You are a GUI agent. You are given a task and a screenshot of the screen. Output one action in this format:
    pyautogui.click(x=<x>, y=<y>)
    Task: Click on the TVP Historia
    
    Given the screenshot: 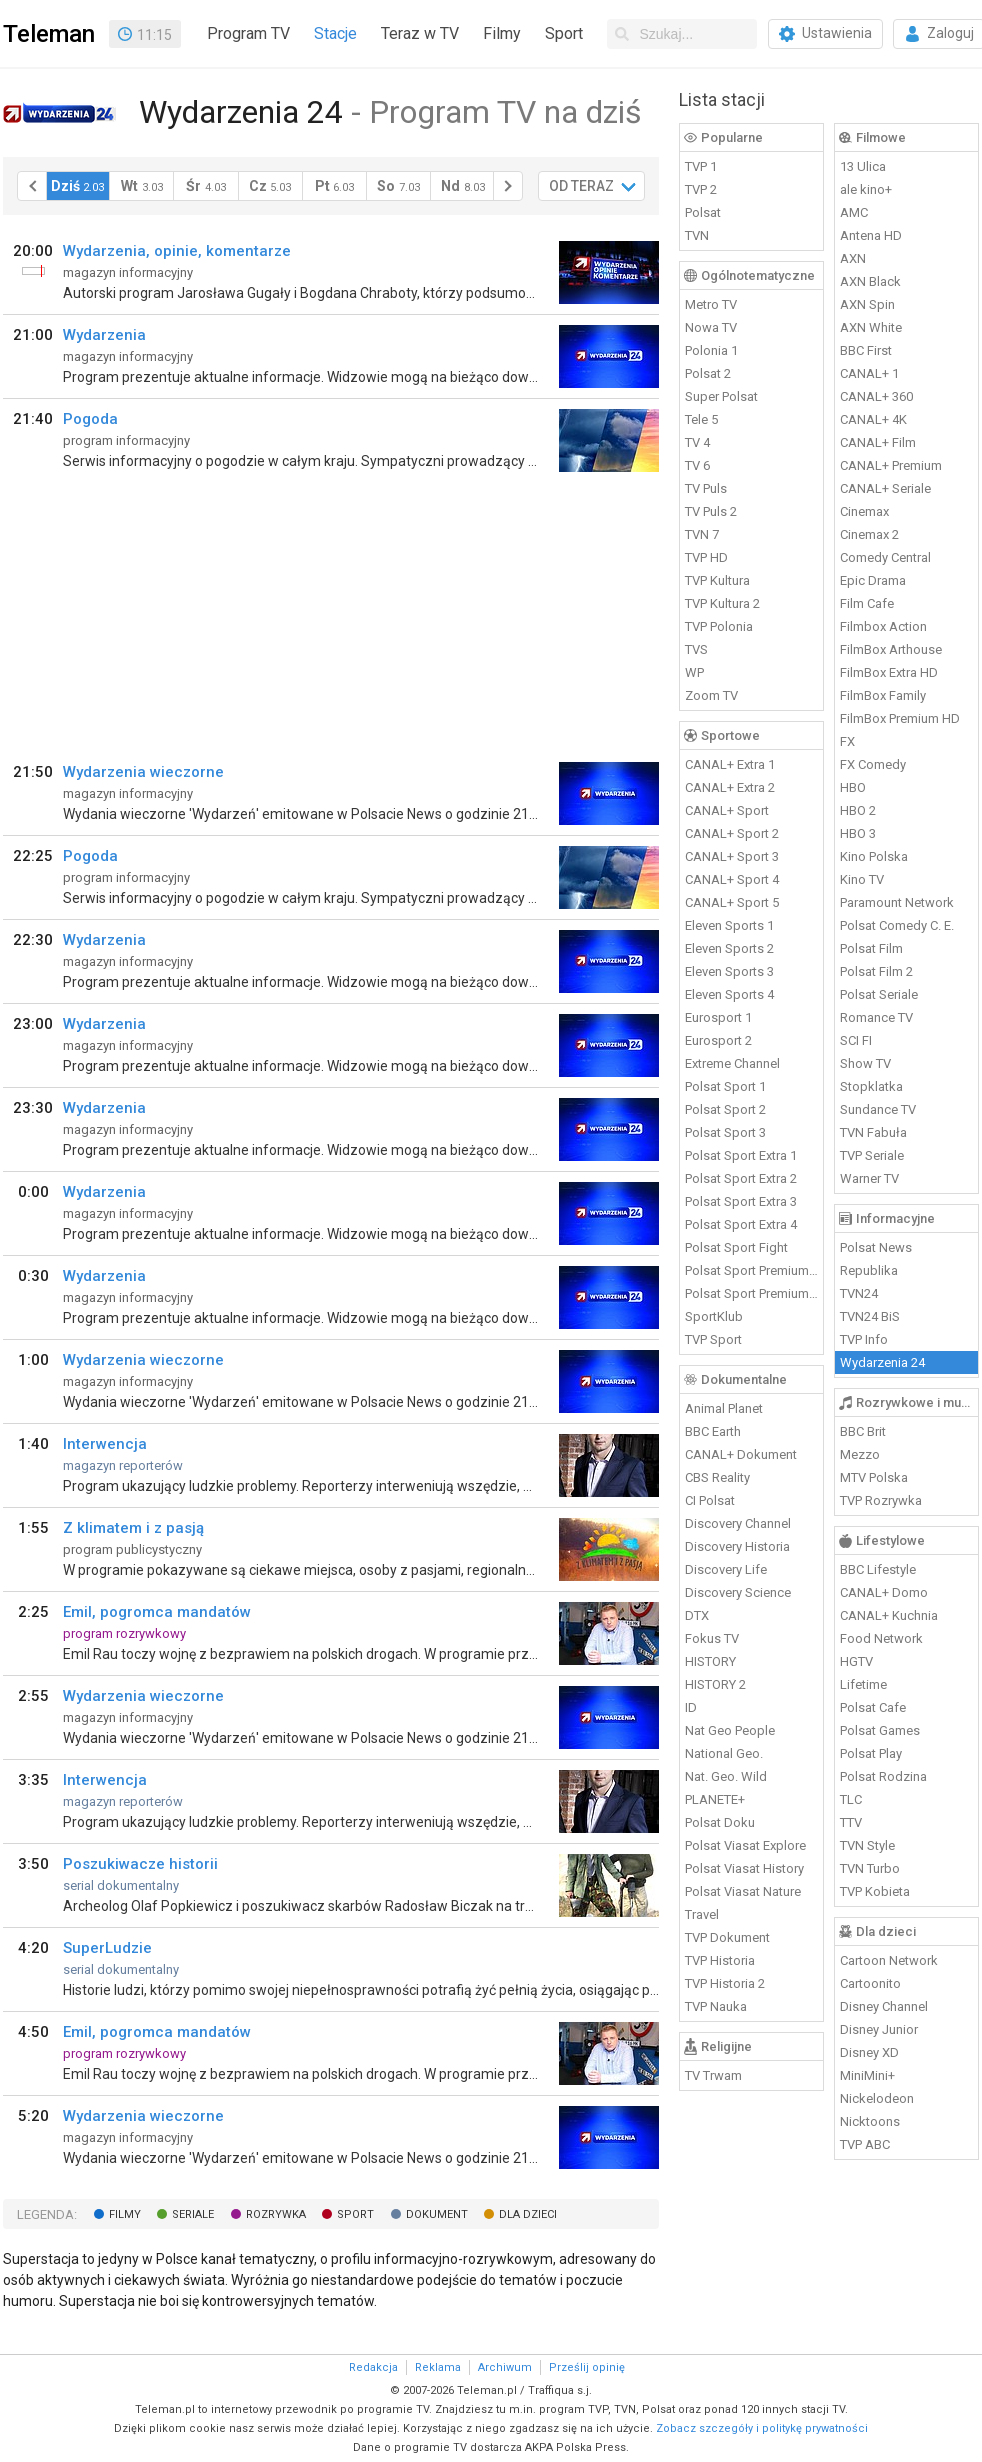 What is the action you would take?
    pyautogui.click(x=720, y=1960)
    